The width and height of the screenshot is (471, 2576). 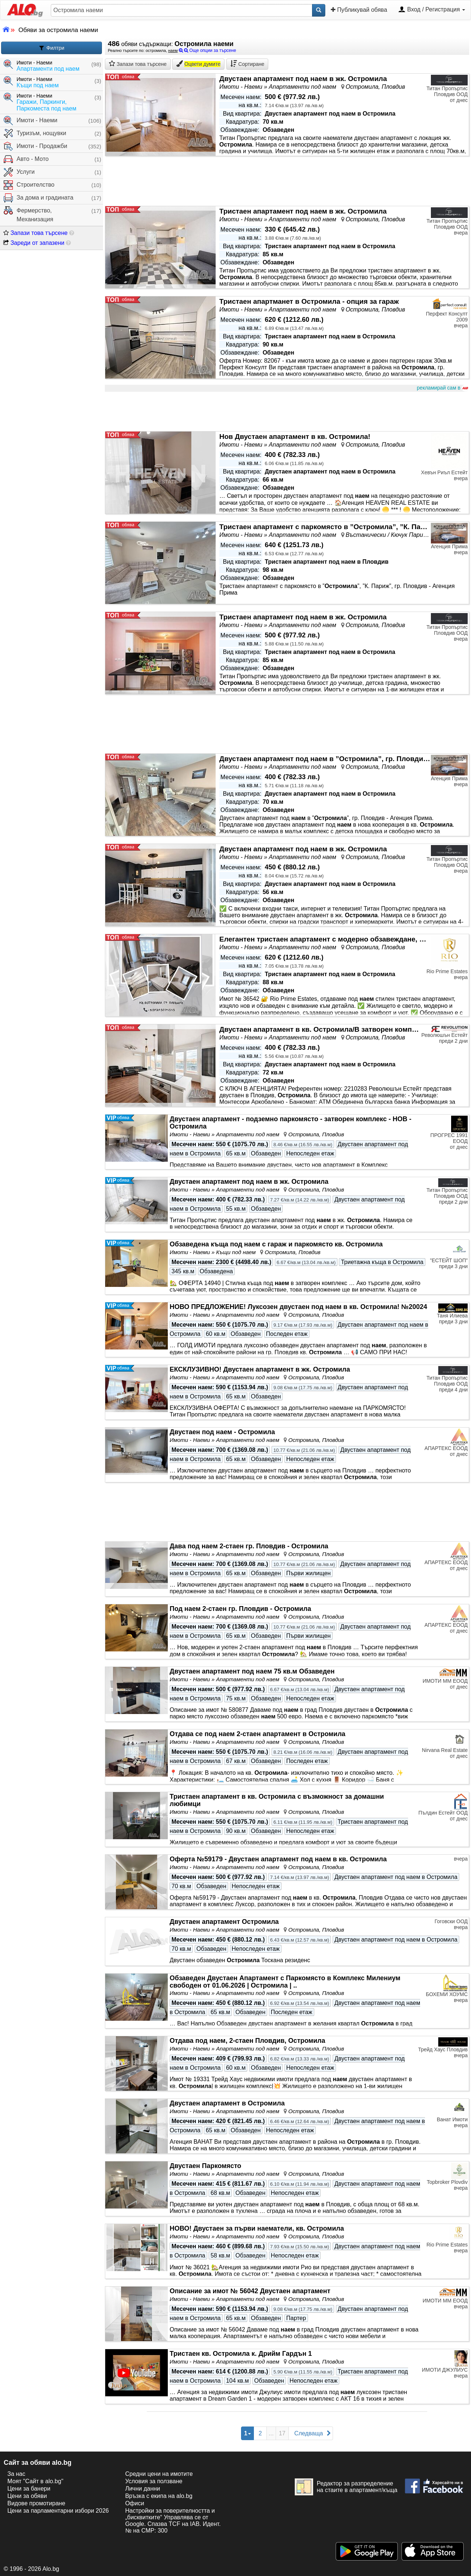 I want to click on Офиси, so click(x=134, y=2503).